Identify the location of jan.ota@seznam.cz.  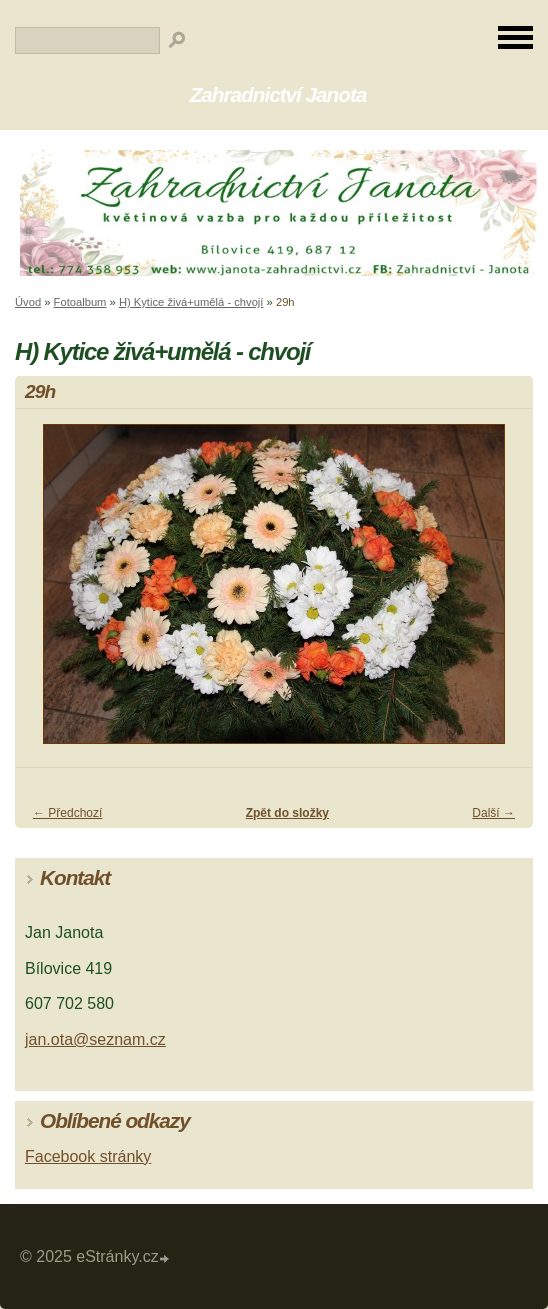
(95, 1039).